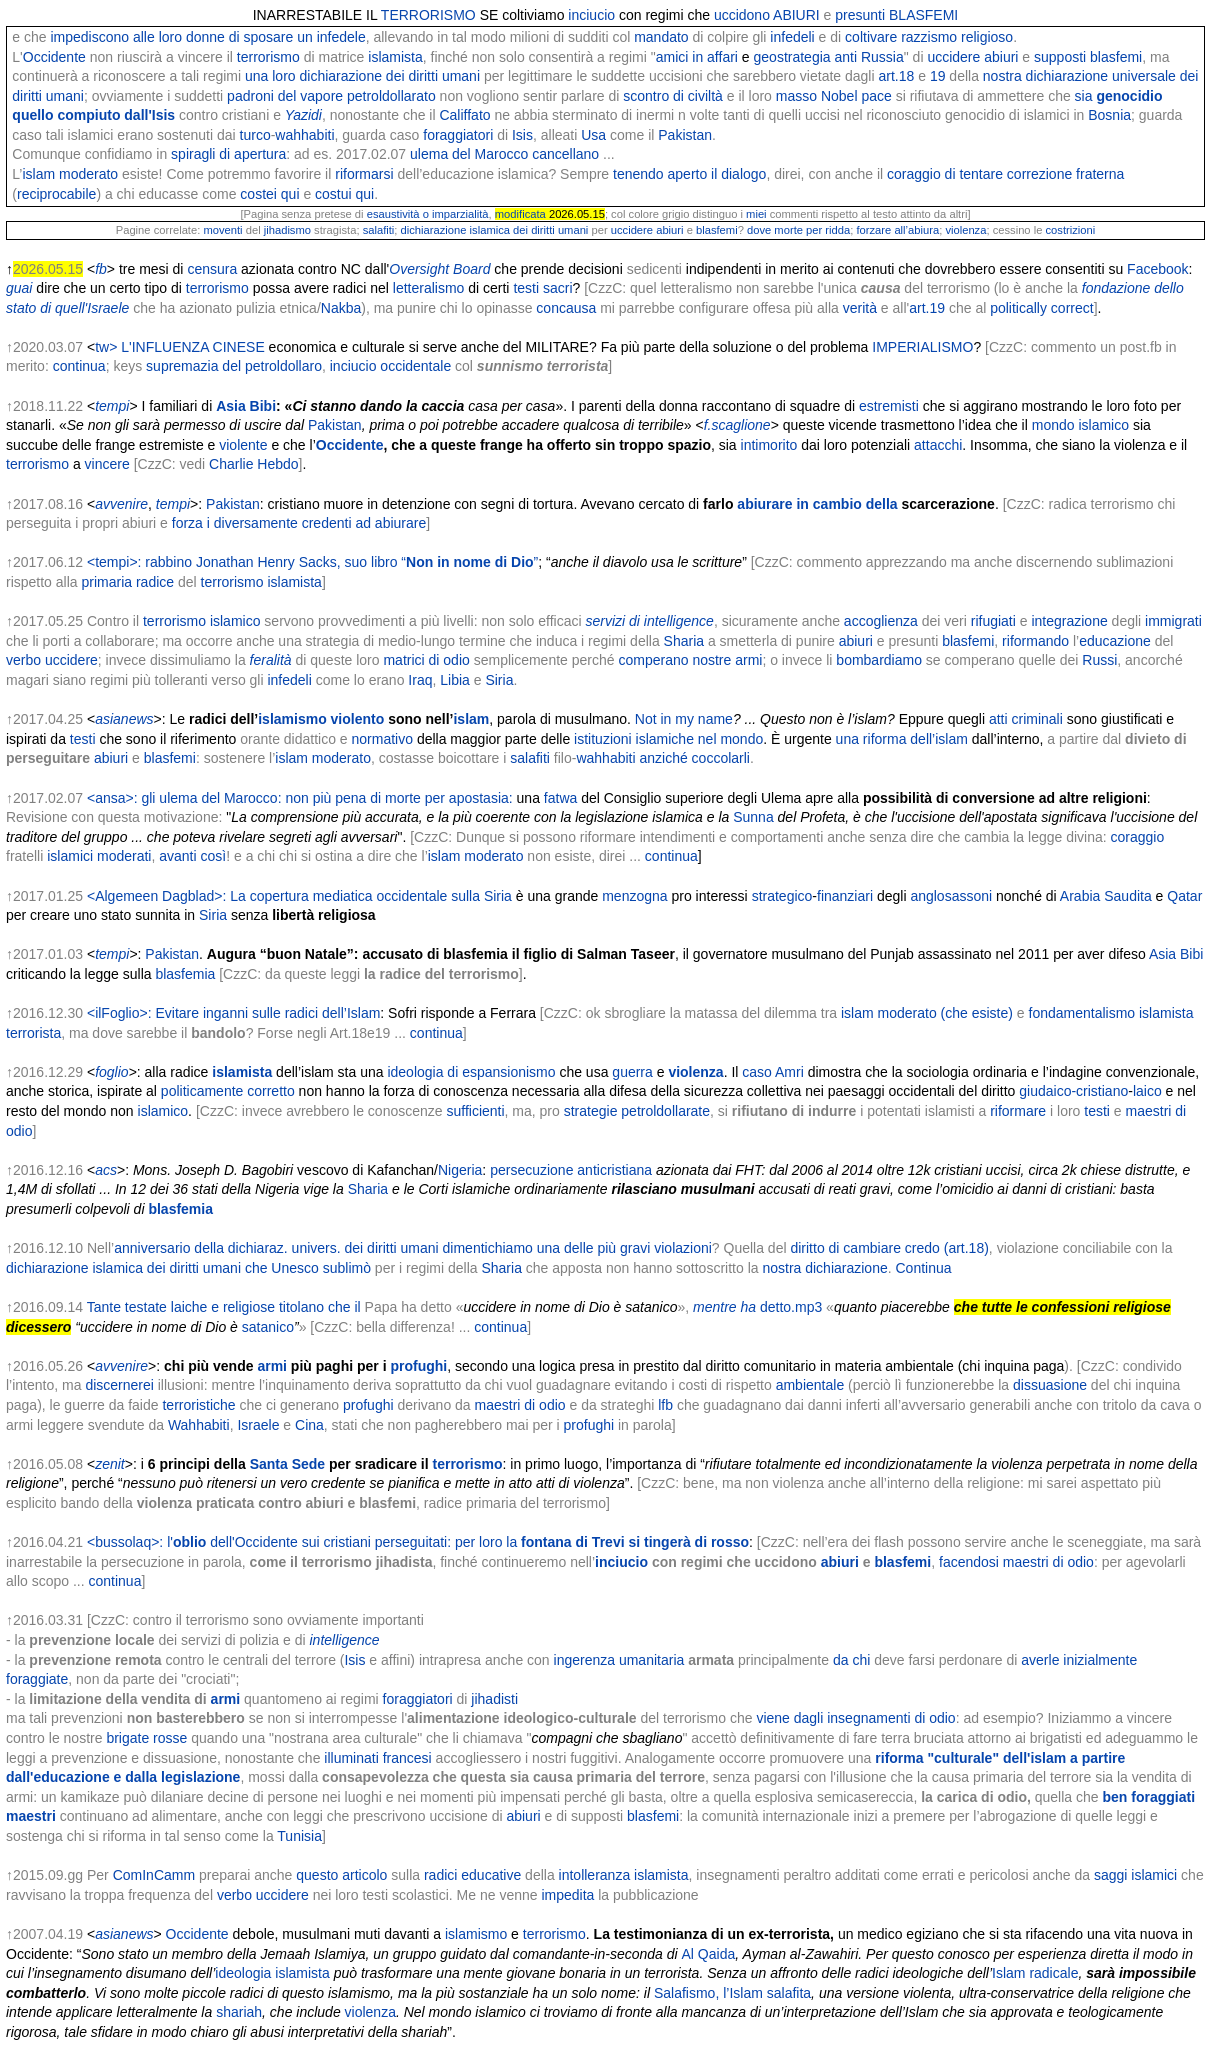 The height and width of the screenshot is (2068, 1211). What do you see at coordinates (591, 1111) in the screenshot?
I see `strategie` at bounding box center [591, 1111].